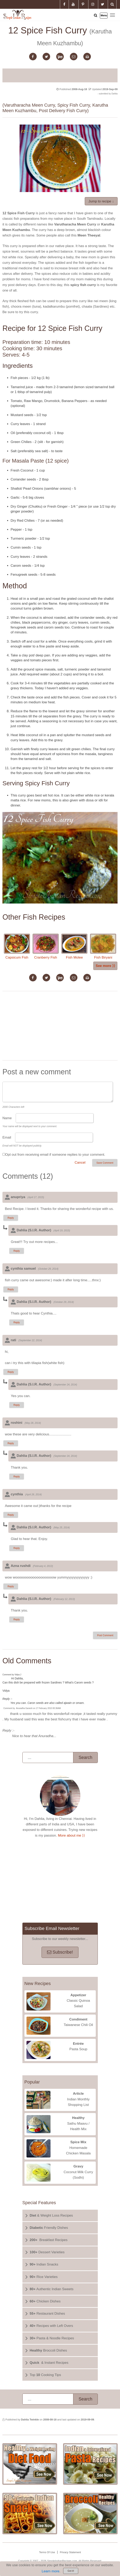 This screenshot has height=2576, width=120. Describe the element at coordinates (52, 1928) in the screenshot. I see `Subscribe Email Newsletter` at that location.